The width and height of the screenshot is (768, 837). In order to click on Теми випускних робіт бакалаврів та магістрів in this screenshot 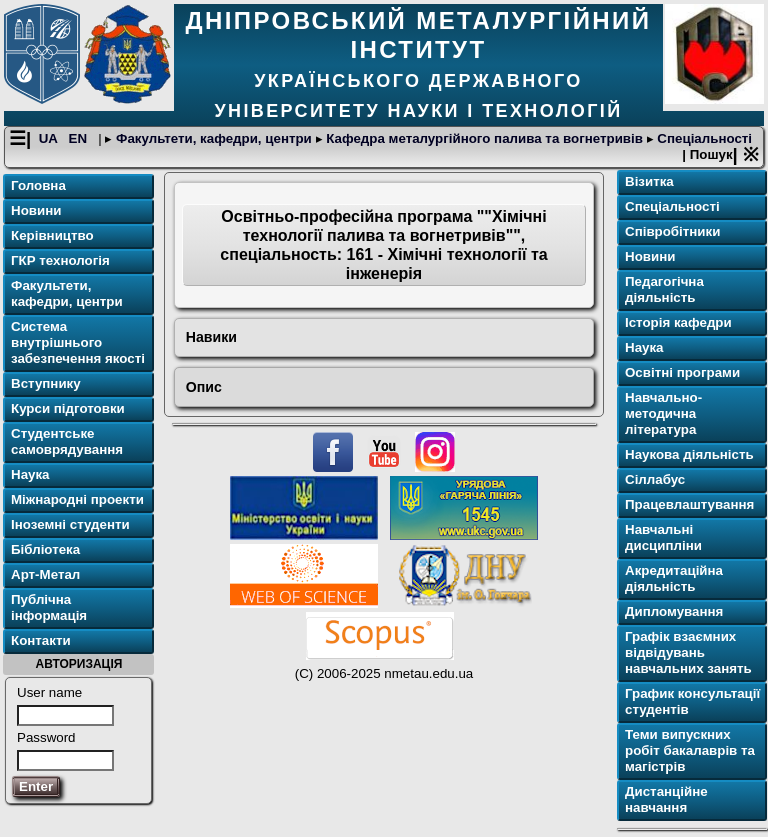, I will do `click(690, 750)`.